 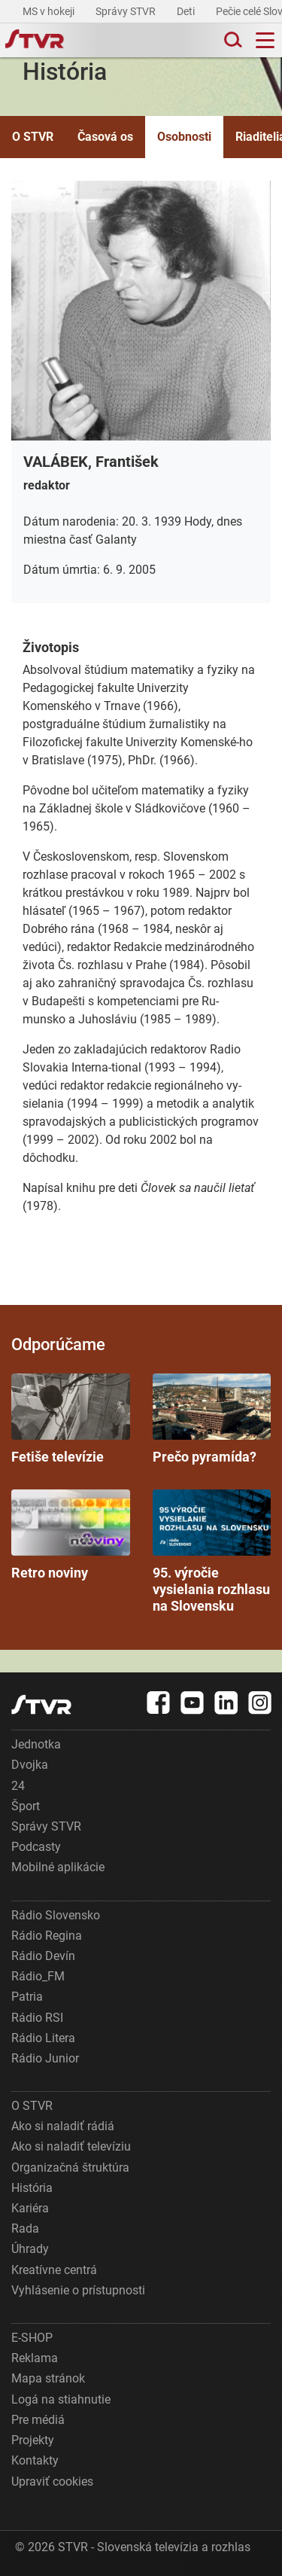 I want to click on Projekty, so click(x=32, y=2440).